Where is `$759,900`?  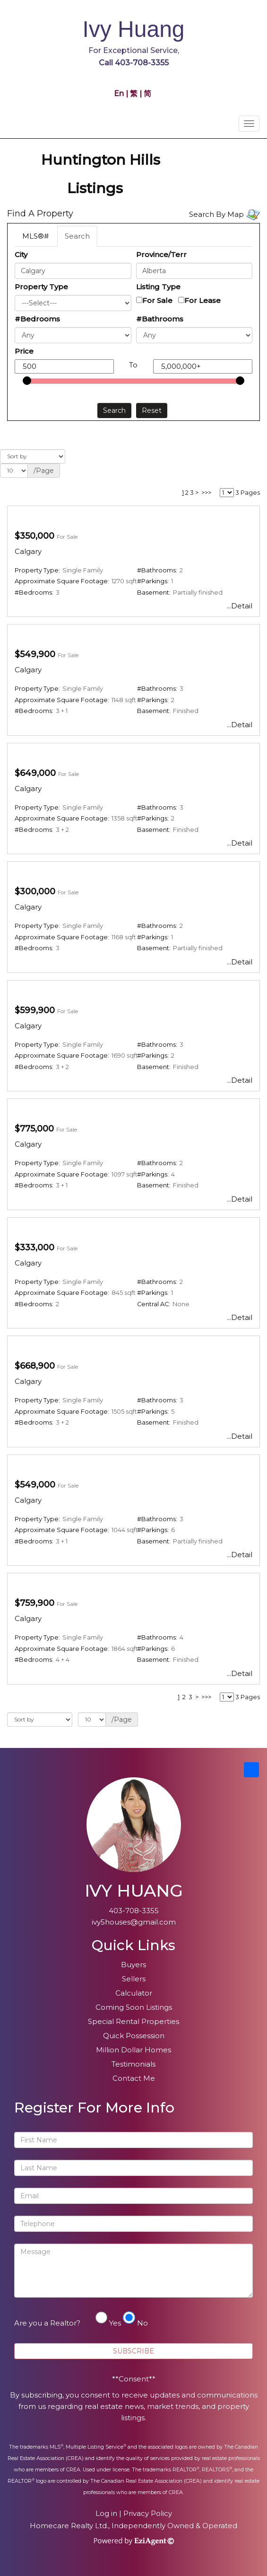 $759,900 is located at coordinates (34, 1603).